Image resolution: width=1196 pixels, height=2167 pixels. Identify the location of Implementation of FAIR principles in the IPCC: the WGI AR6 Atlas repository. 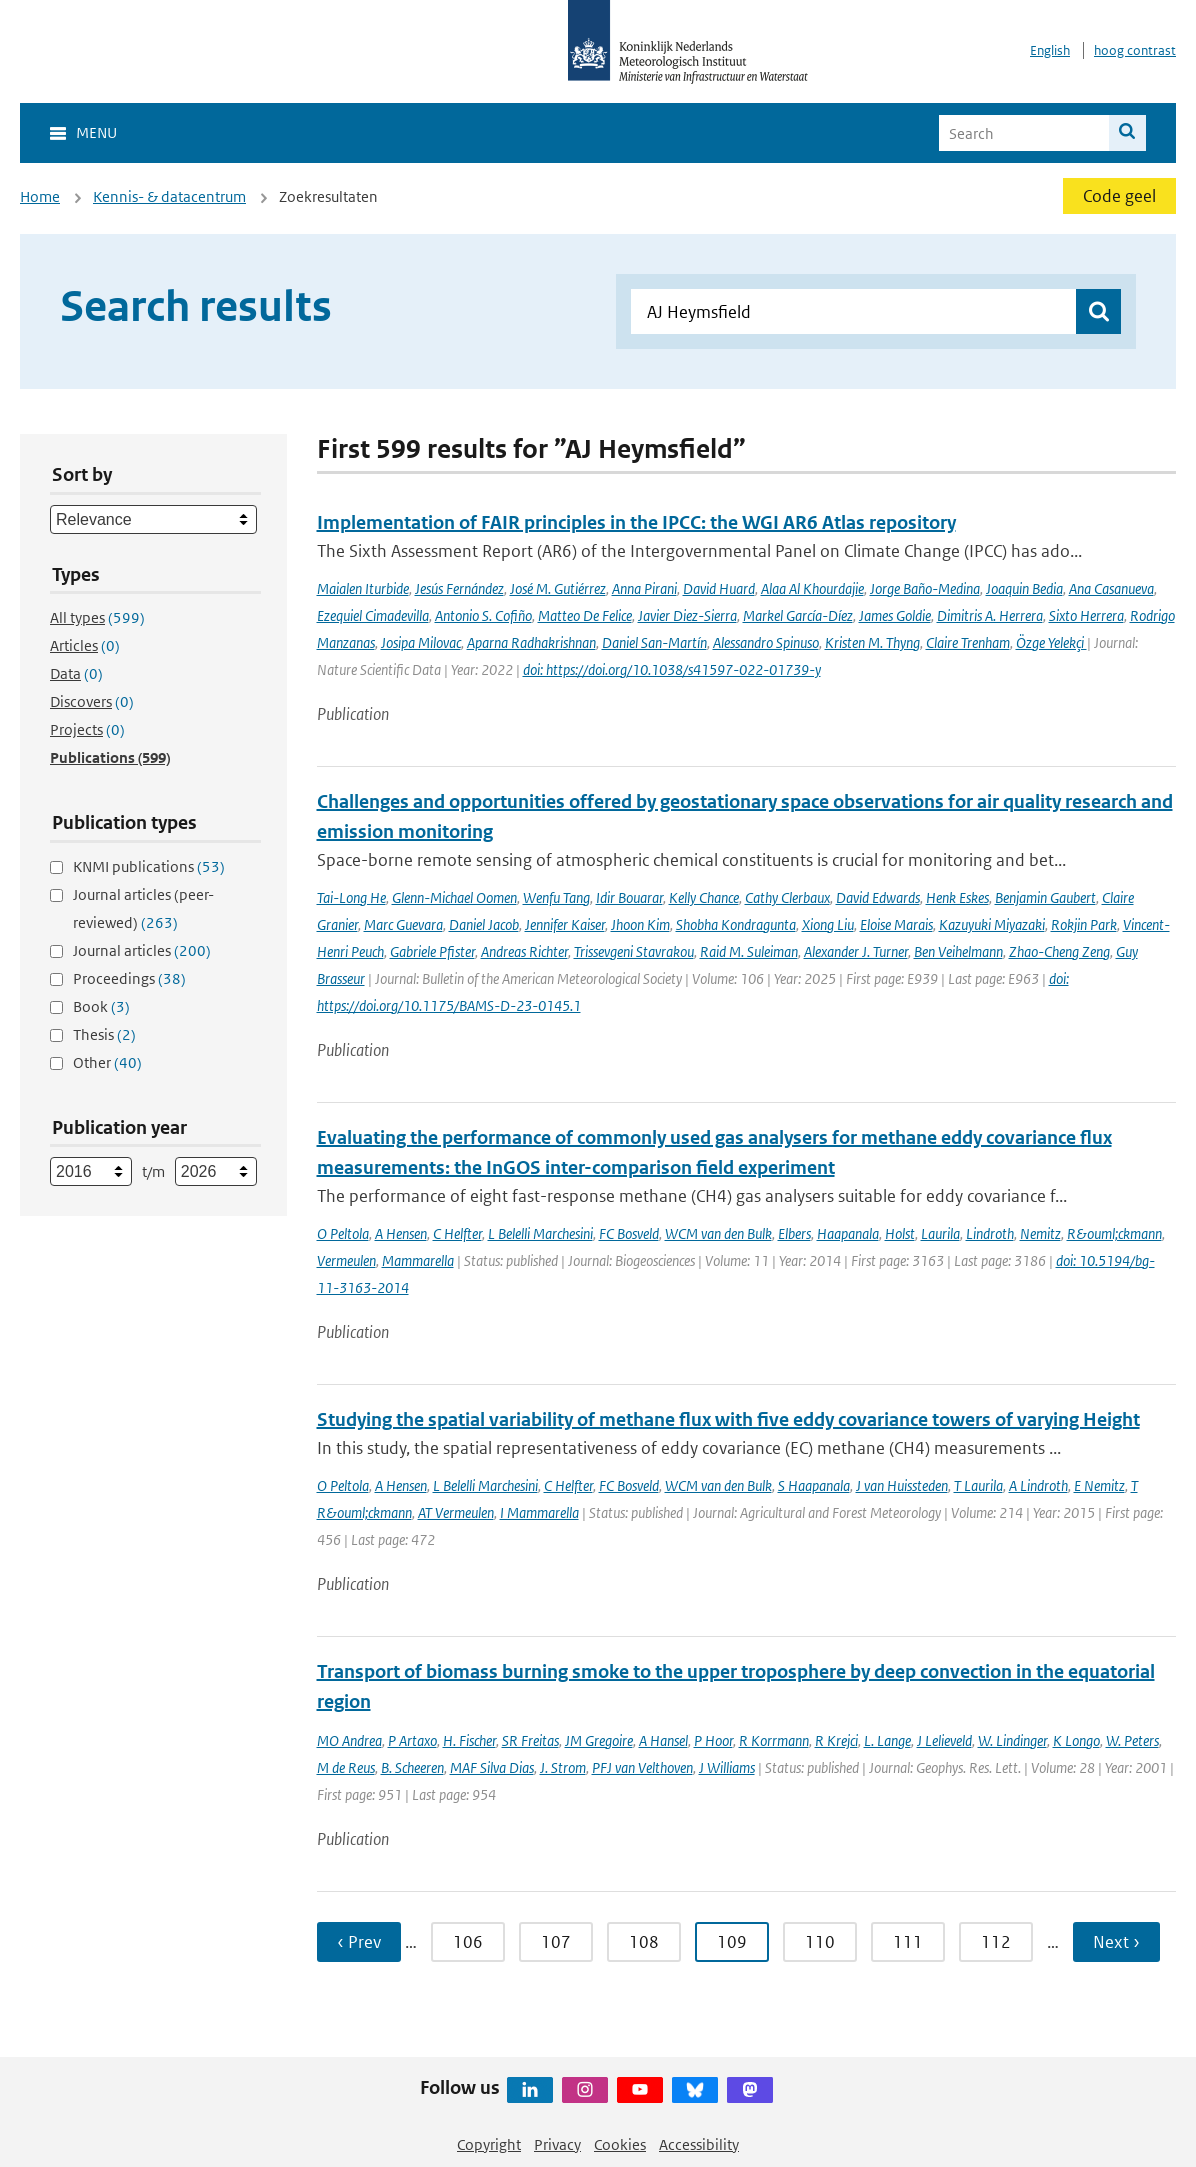
(636, 522).